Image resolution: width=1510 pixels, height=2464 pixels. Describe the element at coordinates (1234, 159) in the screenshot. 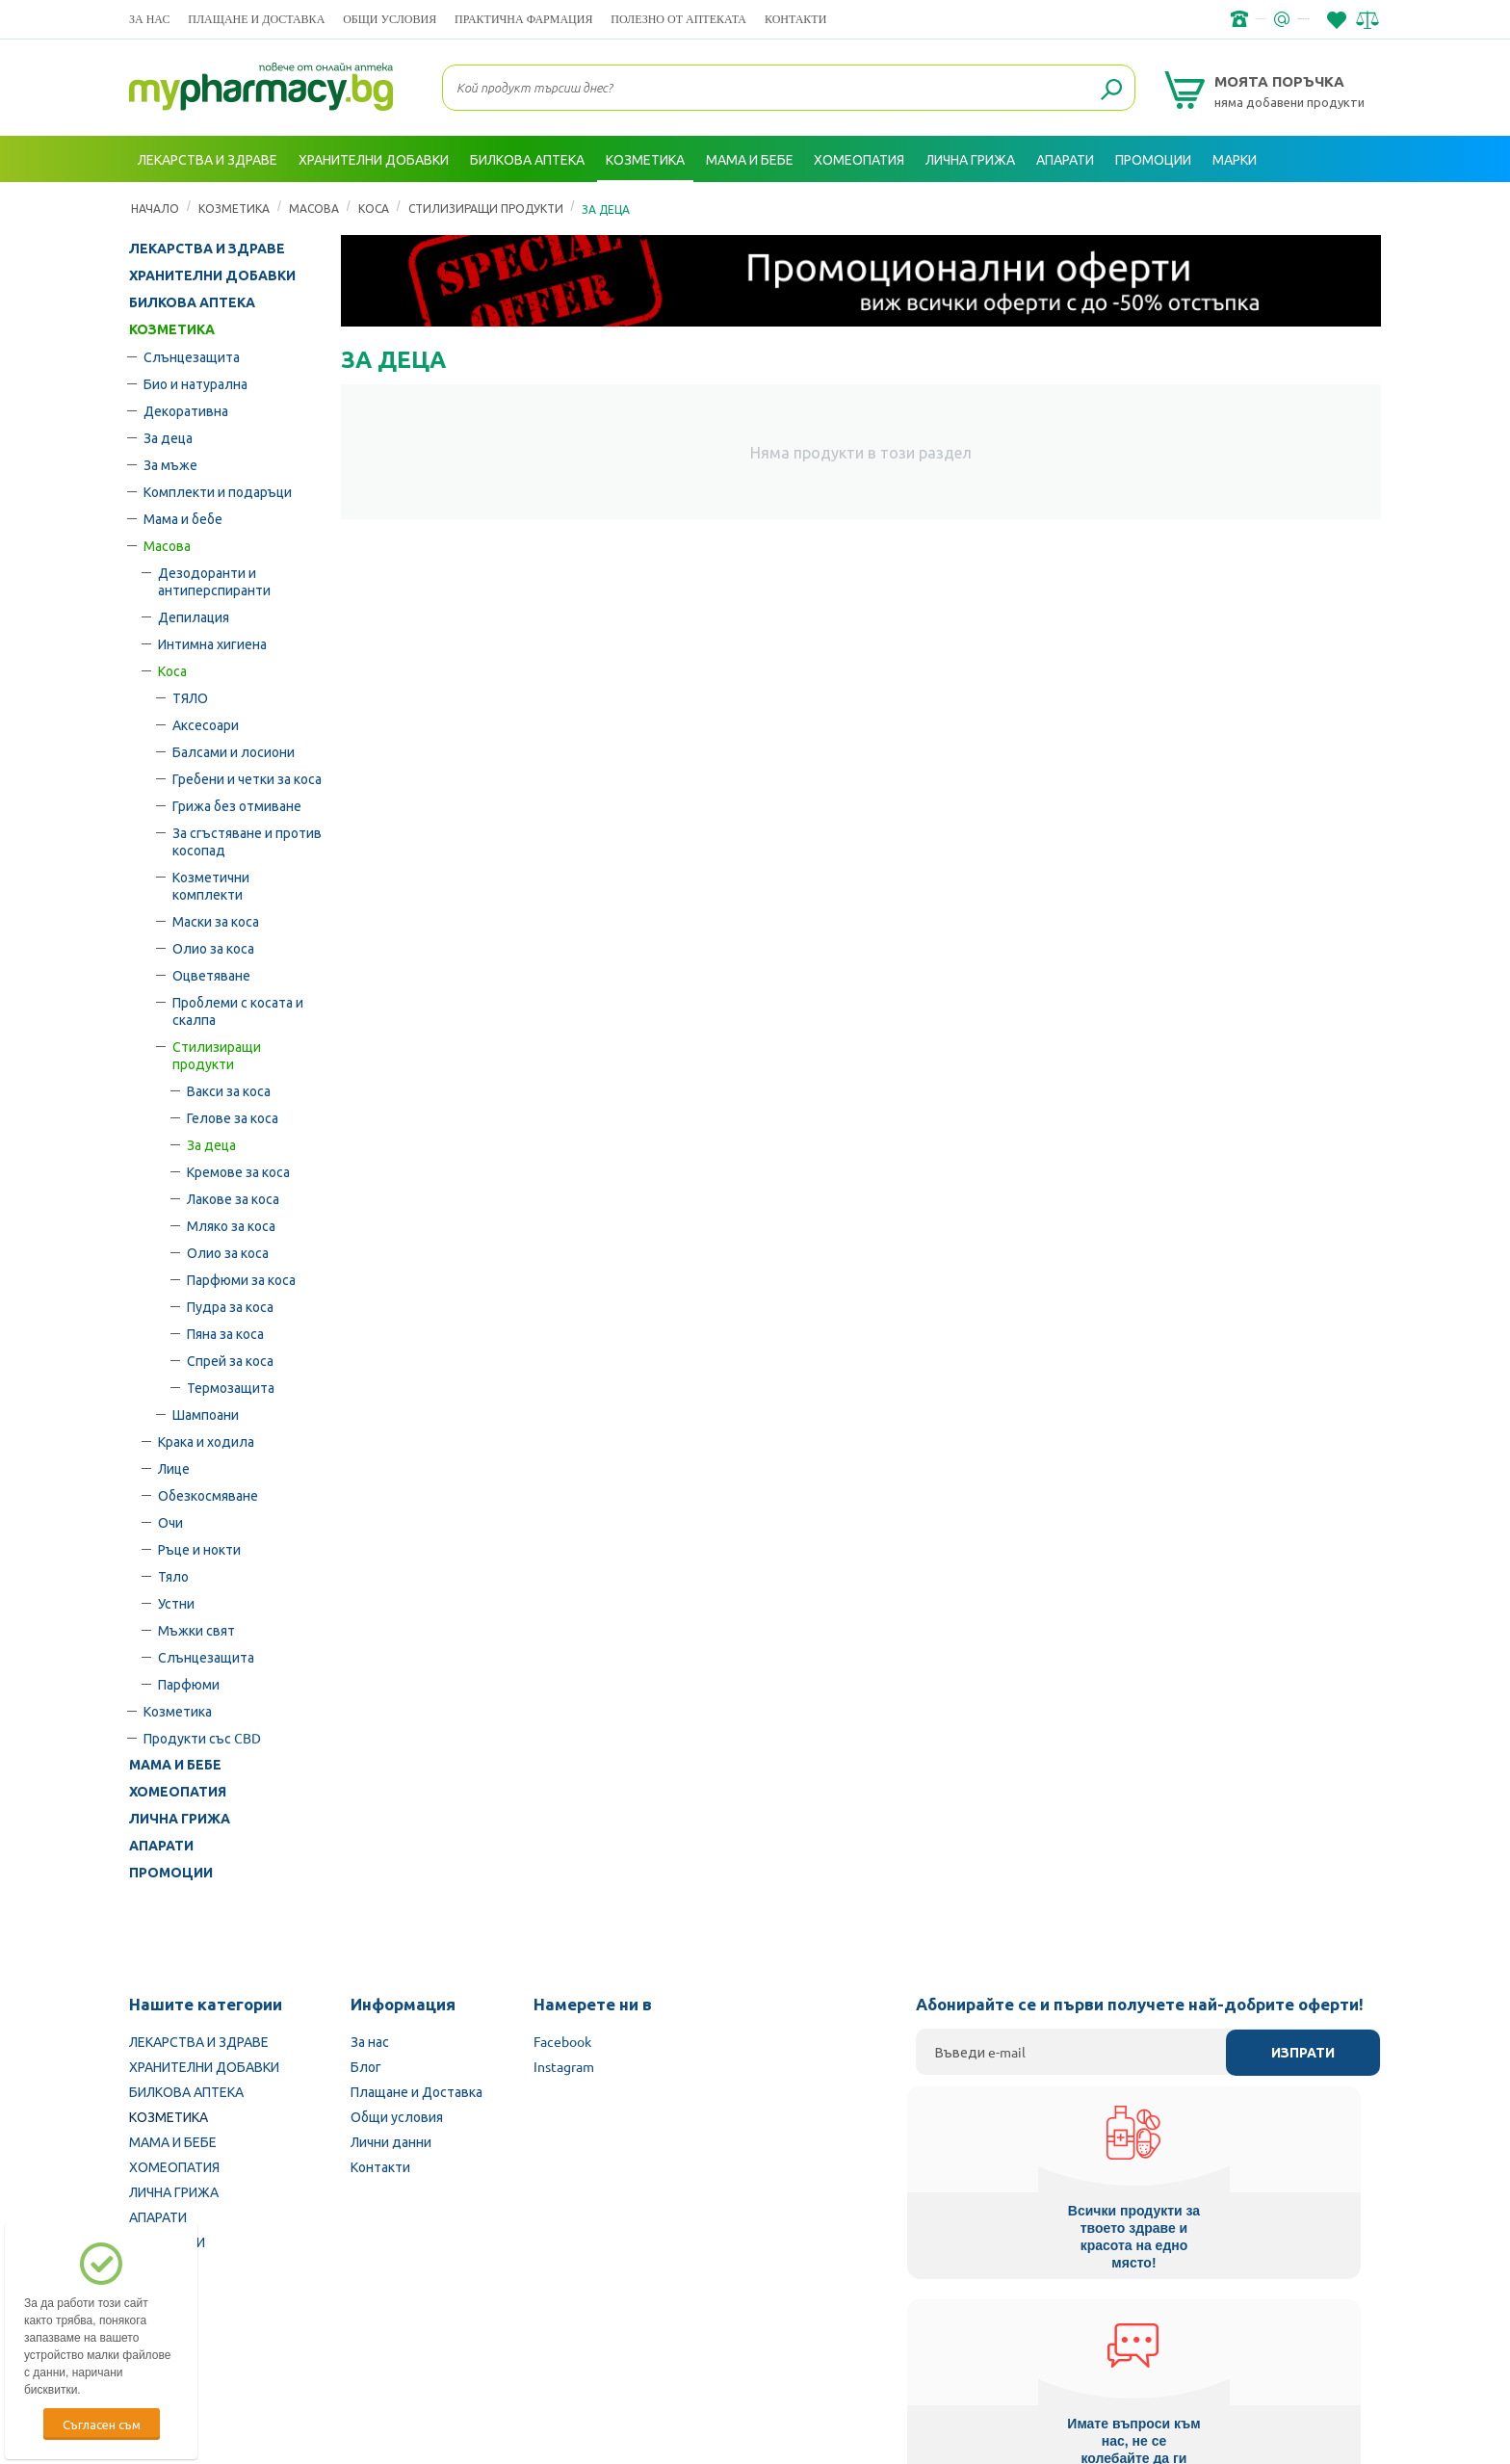

I see `Марки` at that location.